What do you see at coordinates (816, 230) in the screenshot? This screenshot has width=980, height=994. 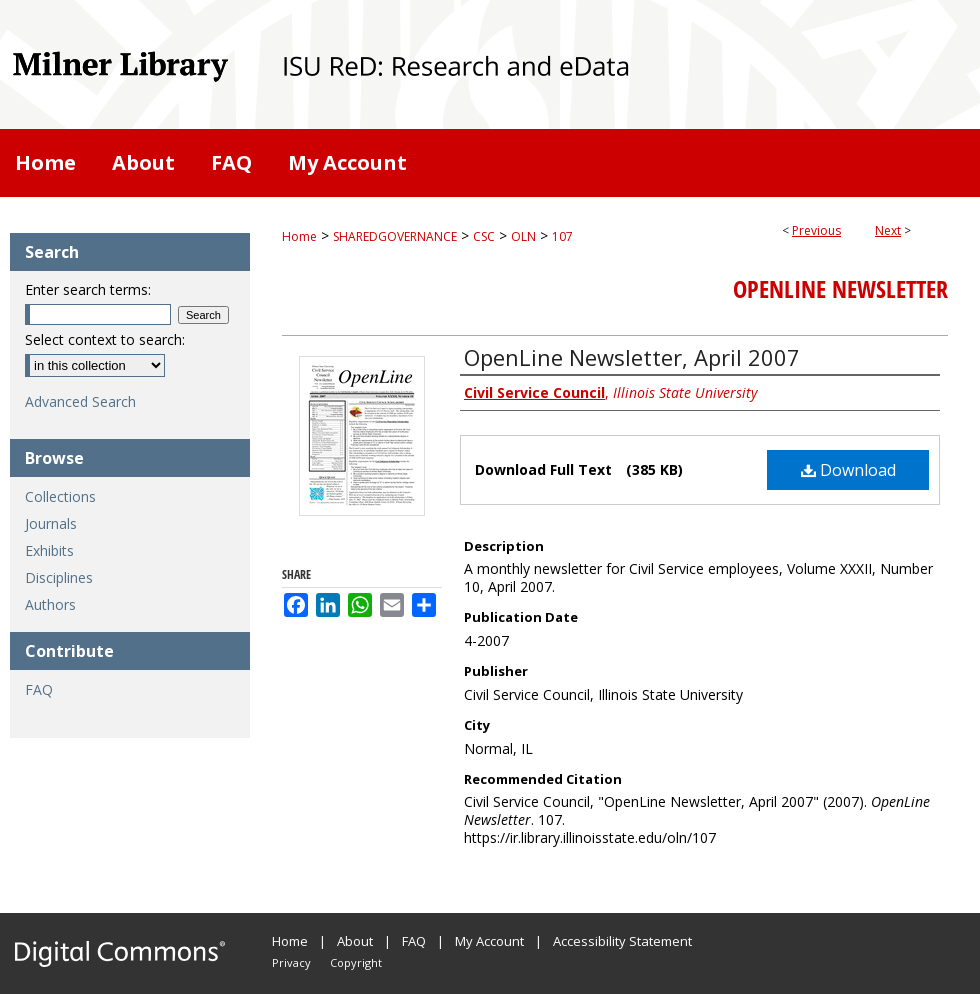 I see `Previous` at bounding box center [816, 230].